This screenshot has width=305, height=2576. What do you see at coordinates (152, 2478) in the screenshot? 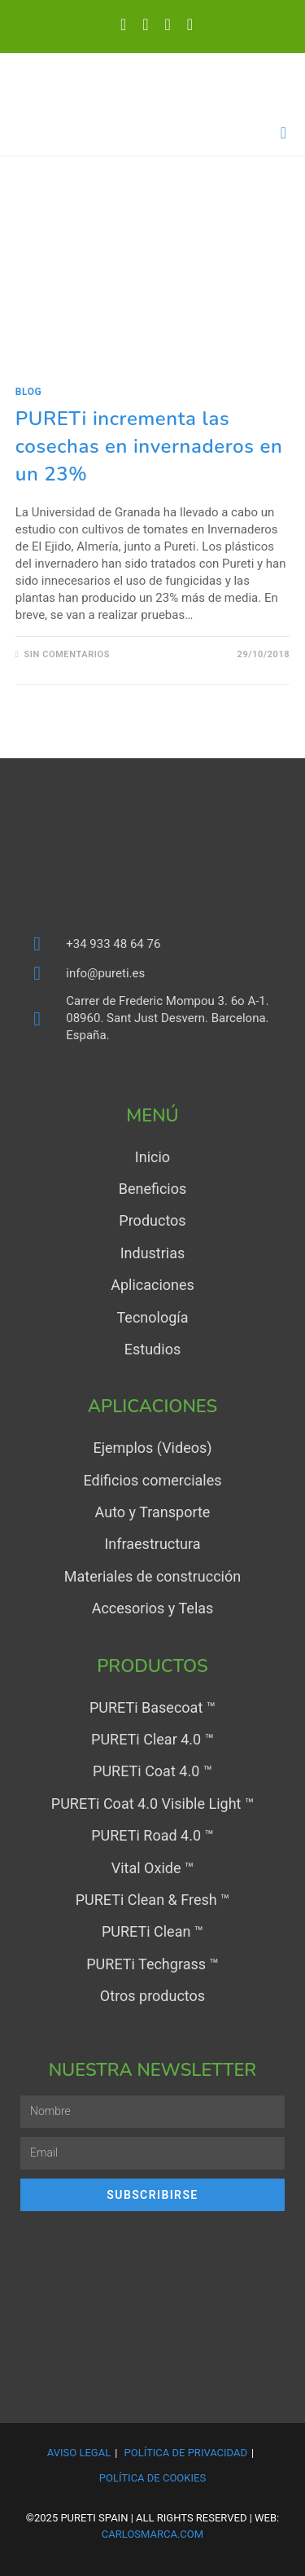
I see `Política de Cookies` at bounding box center [152, 2478].